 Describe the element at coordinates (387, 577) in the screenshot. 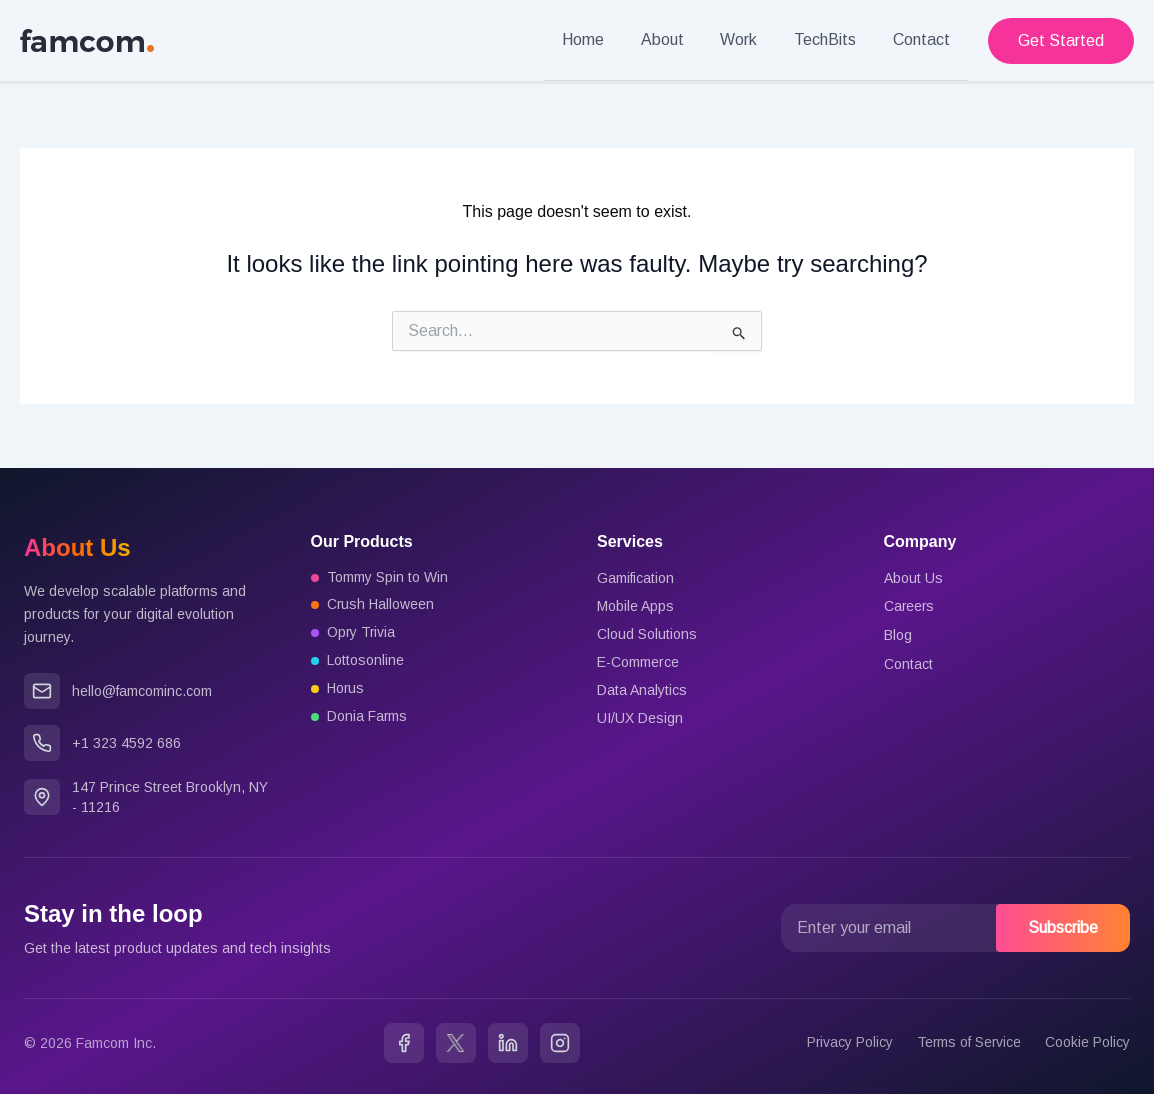

I see `Tommy Spin to Win` at that location.